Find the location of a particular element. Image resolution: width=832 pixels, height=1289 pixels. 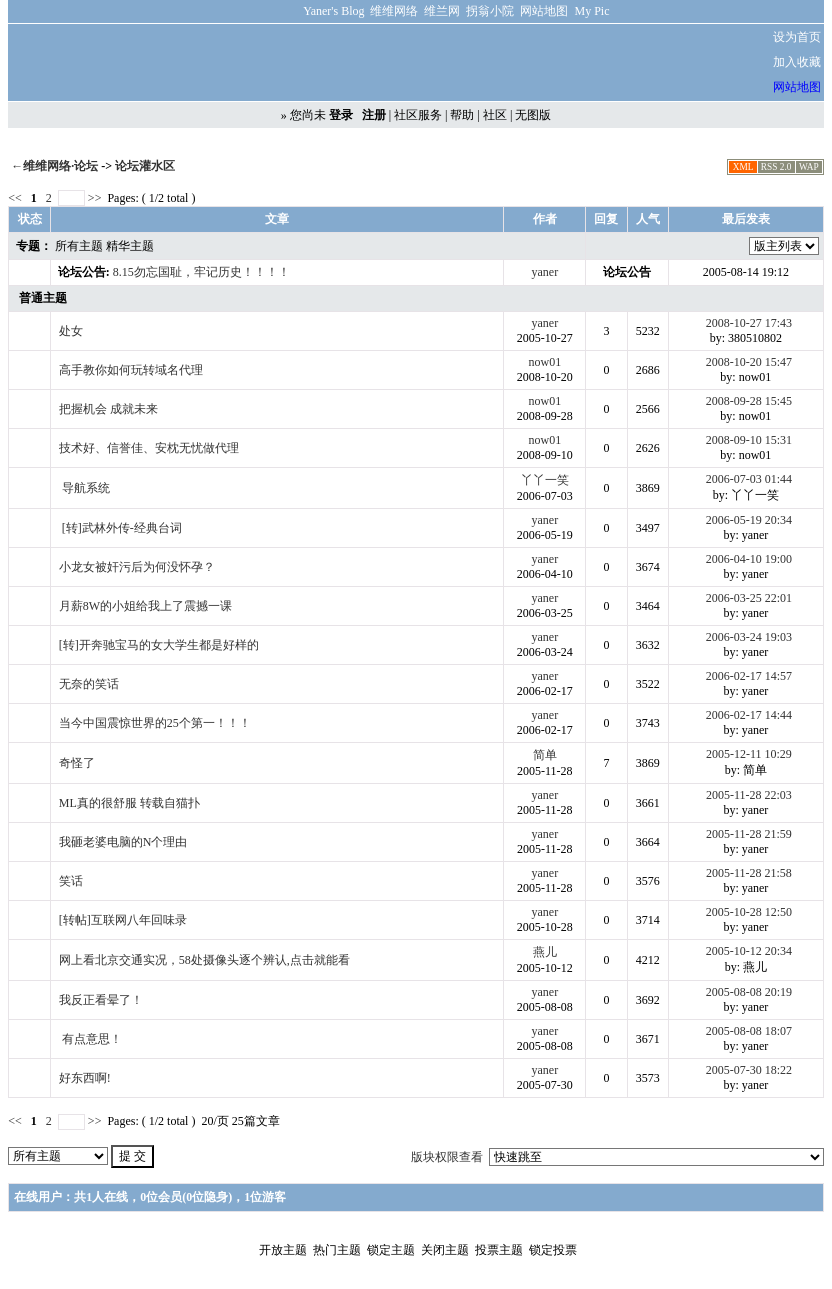

无图版 is located at coordinates (533, 115).